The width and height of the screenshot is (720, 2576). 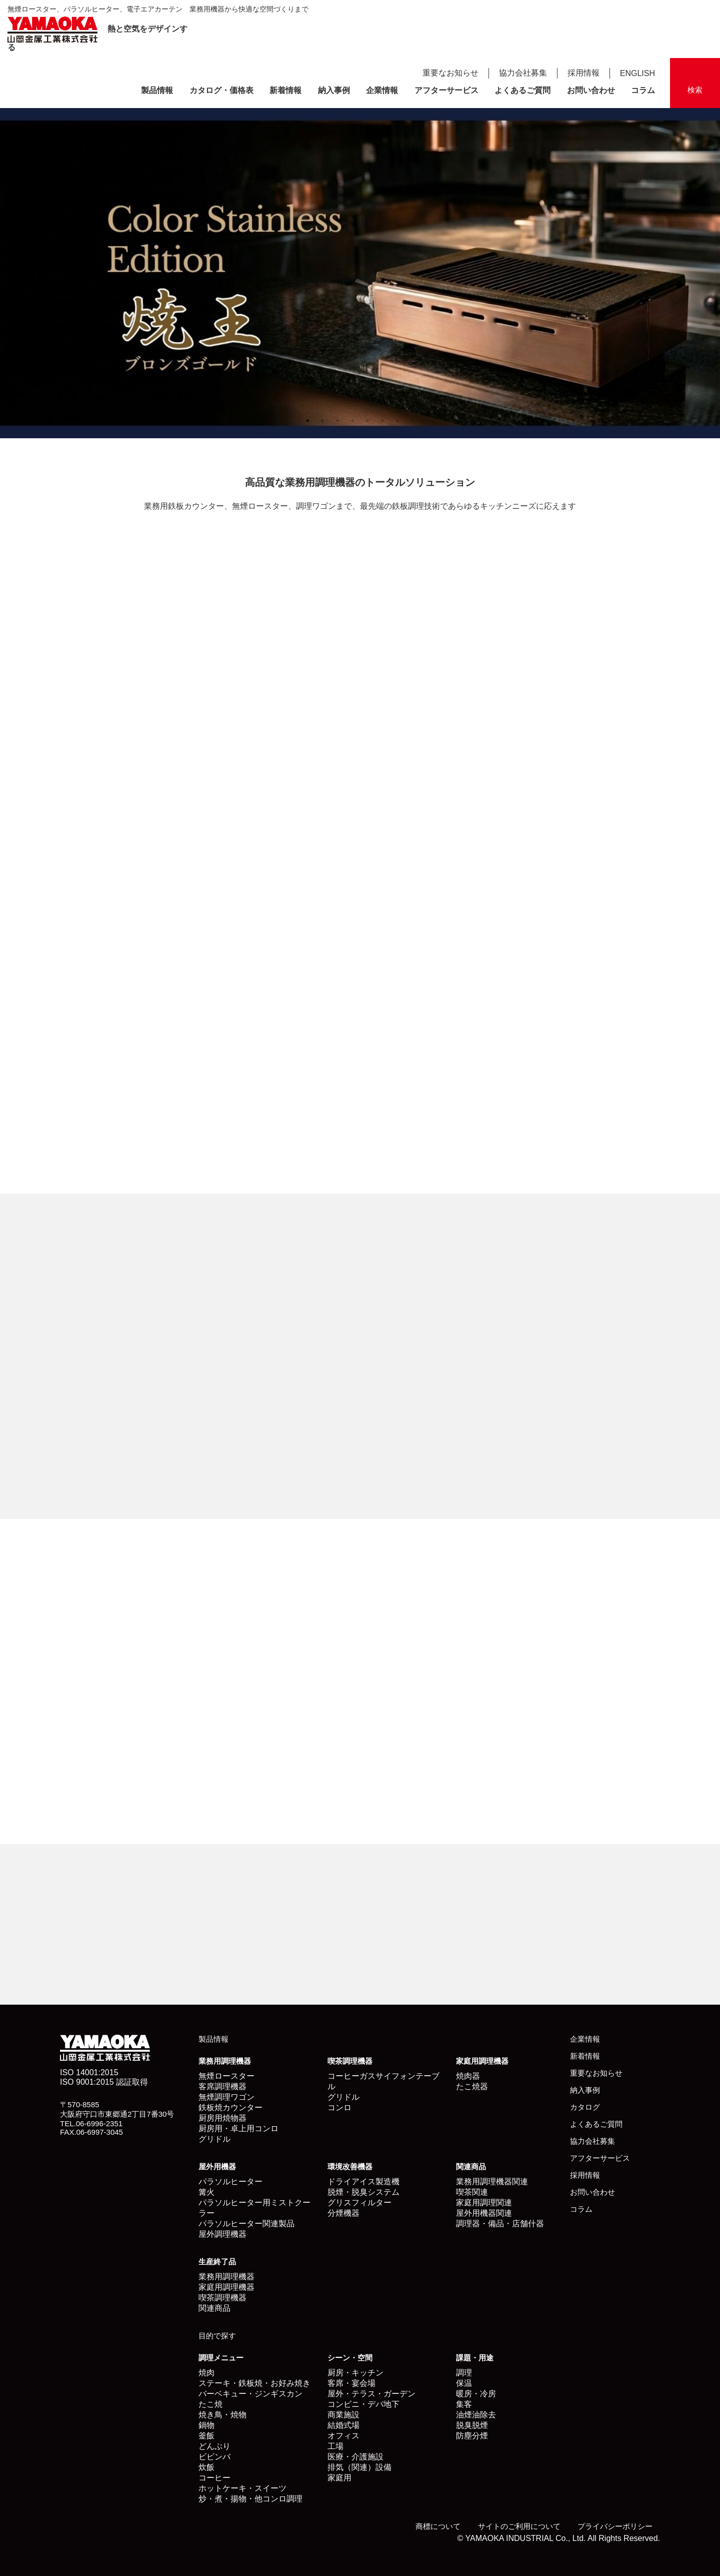 What do you see at coordinates (221, 2357) in the screenshot?
I see `調理メニュー` at bounding box center [221, 2357].